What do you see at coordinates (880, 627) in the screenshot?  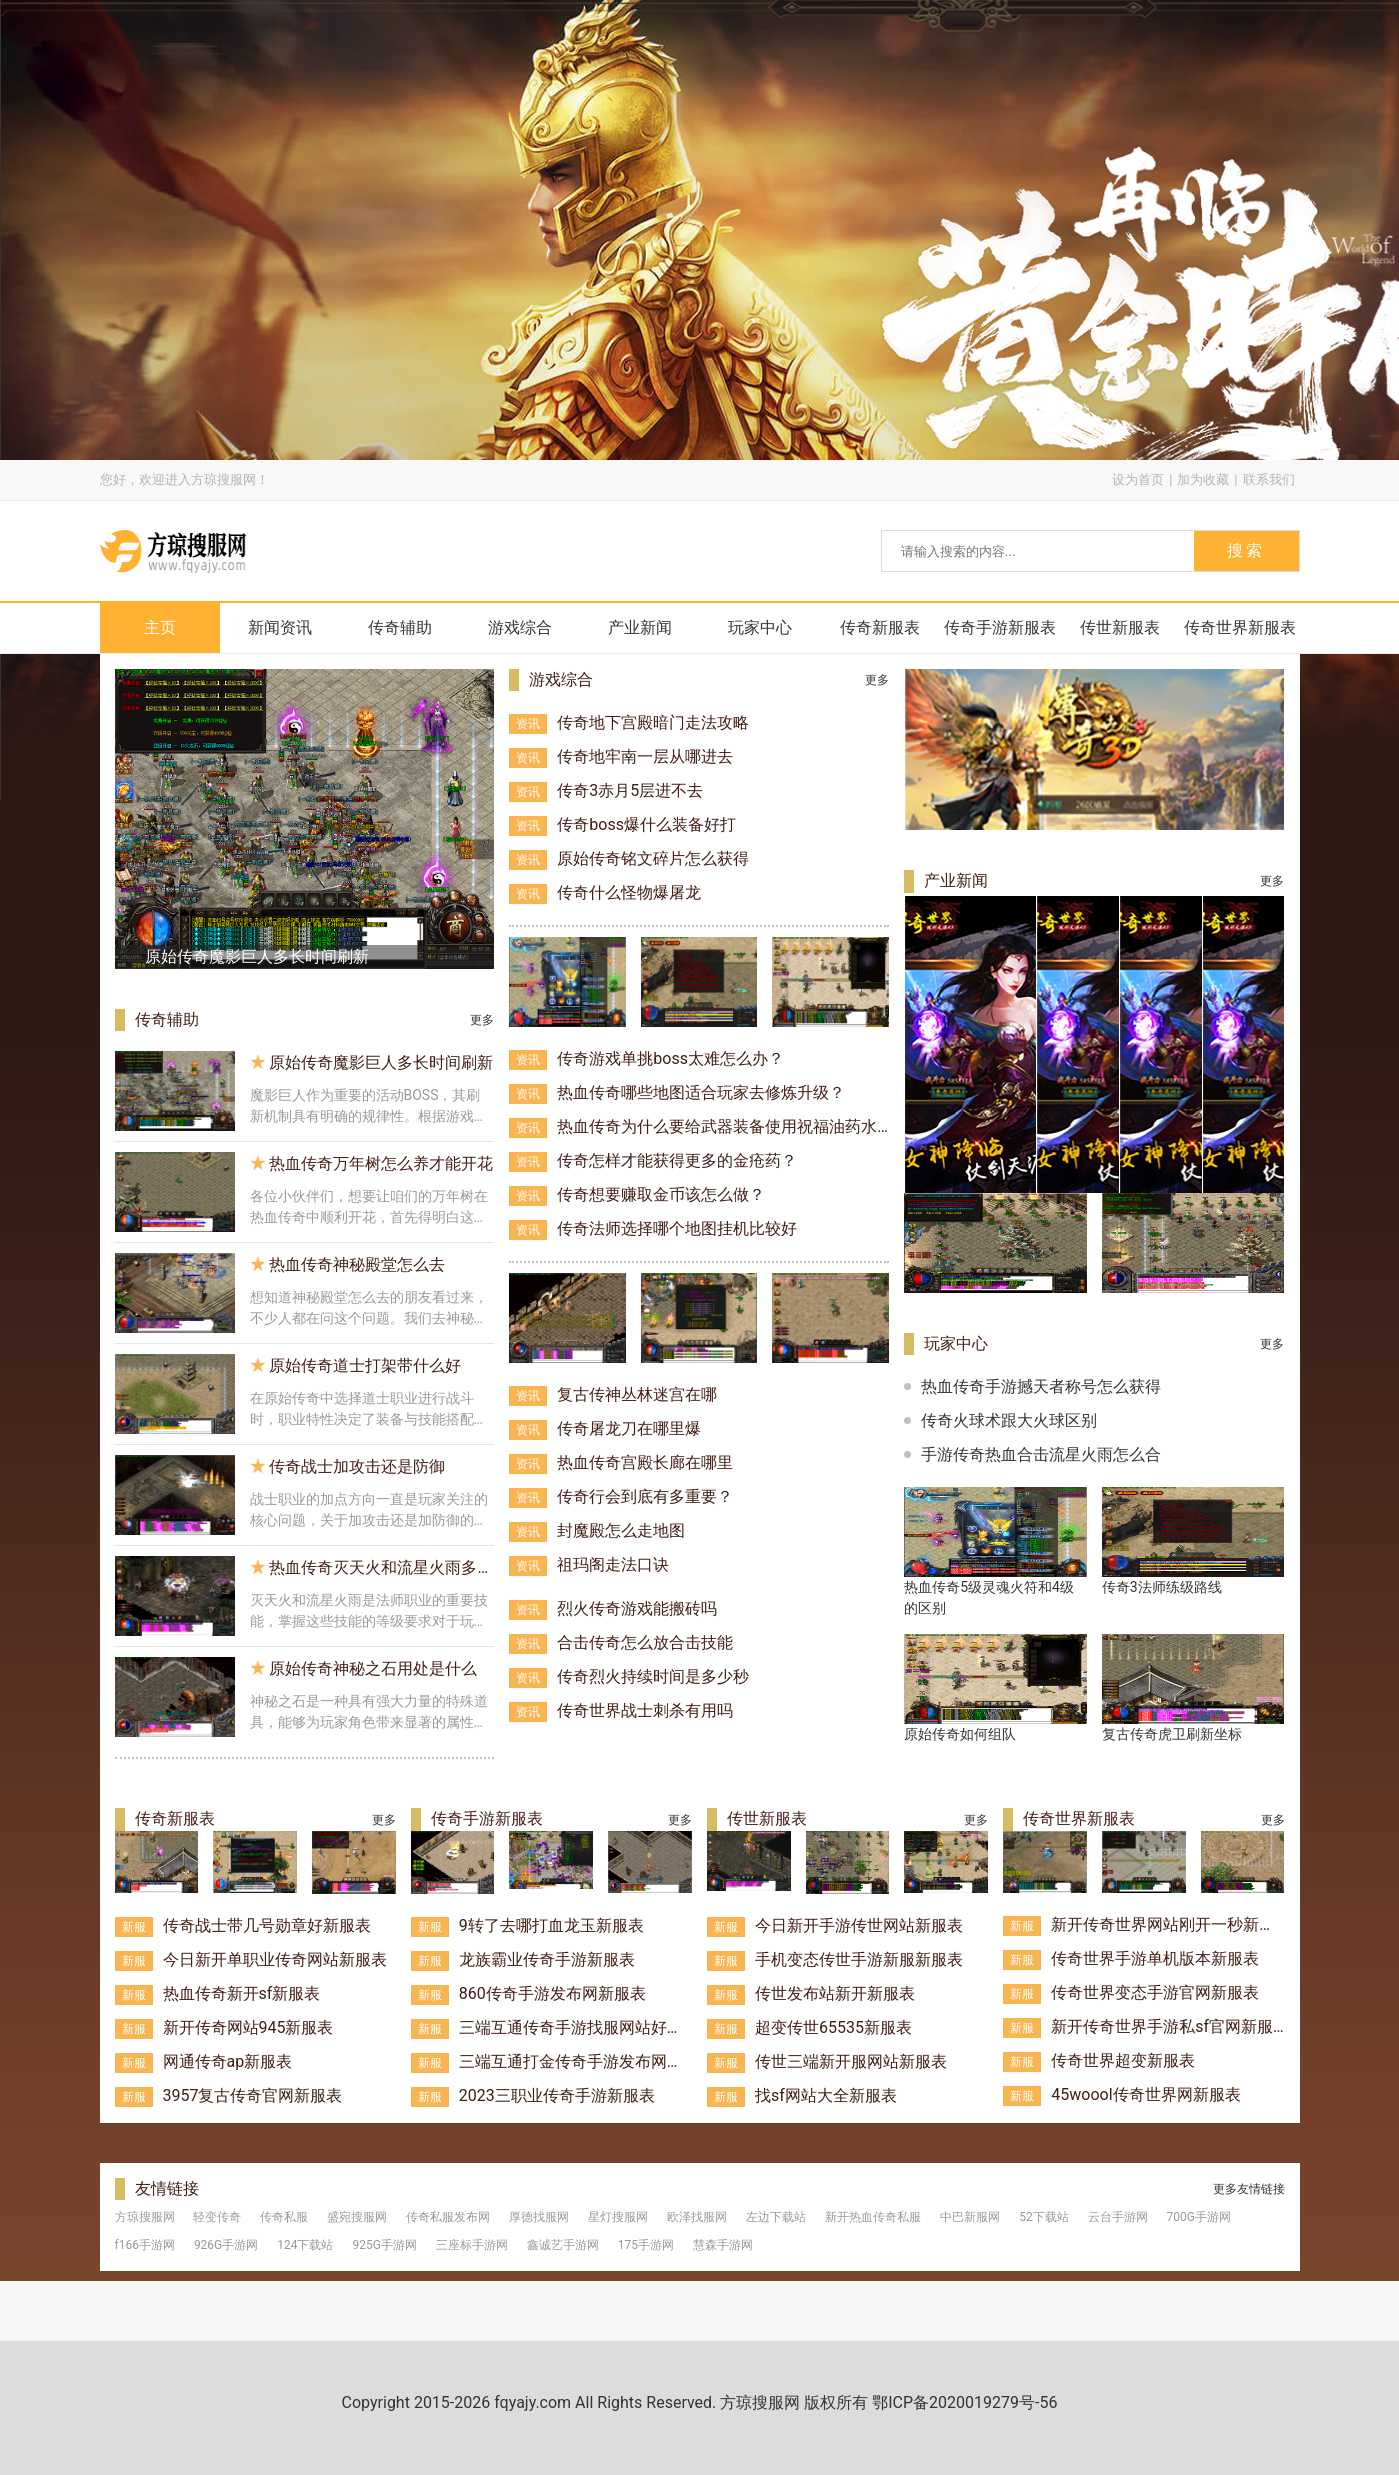 I see `传奇新服表` at bounding box center [880, 627].